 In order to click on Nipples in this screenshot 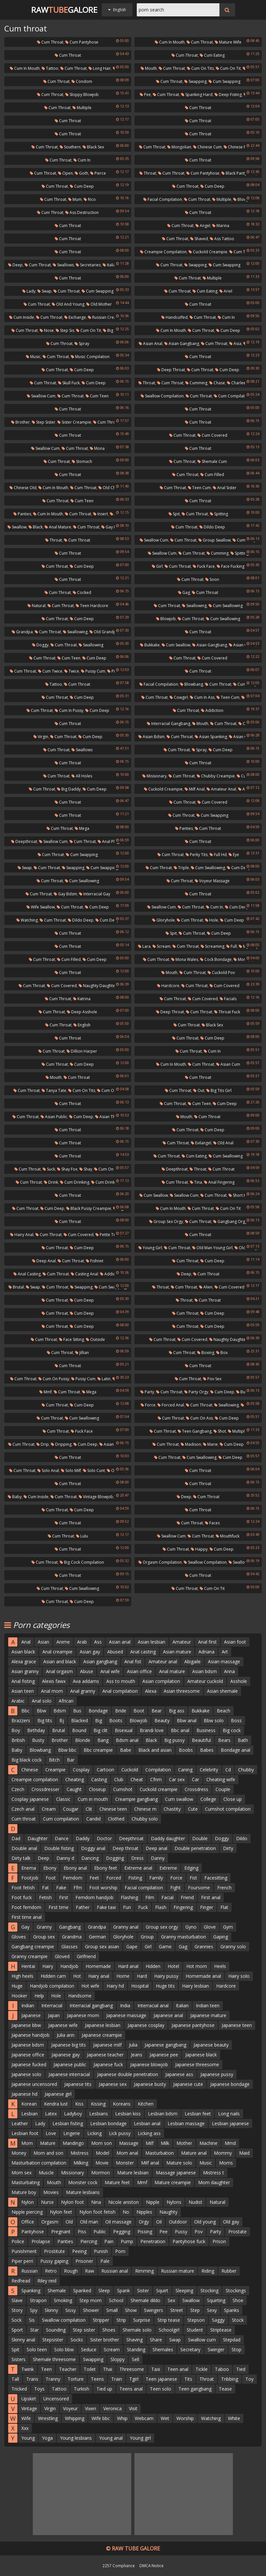, I will do `click(144, 2212)`.